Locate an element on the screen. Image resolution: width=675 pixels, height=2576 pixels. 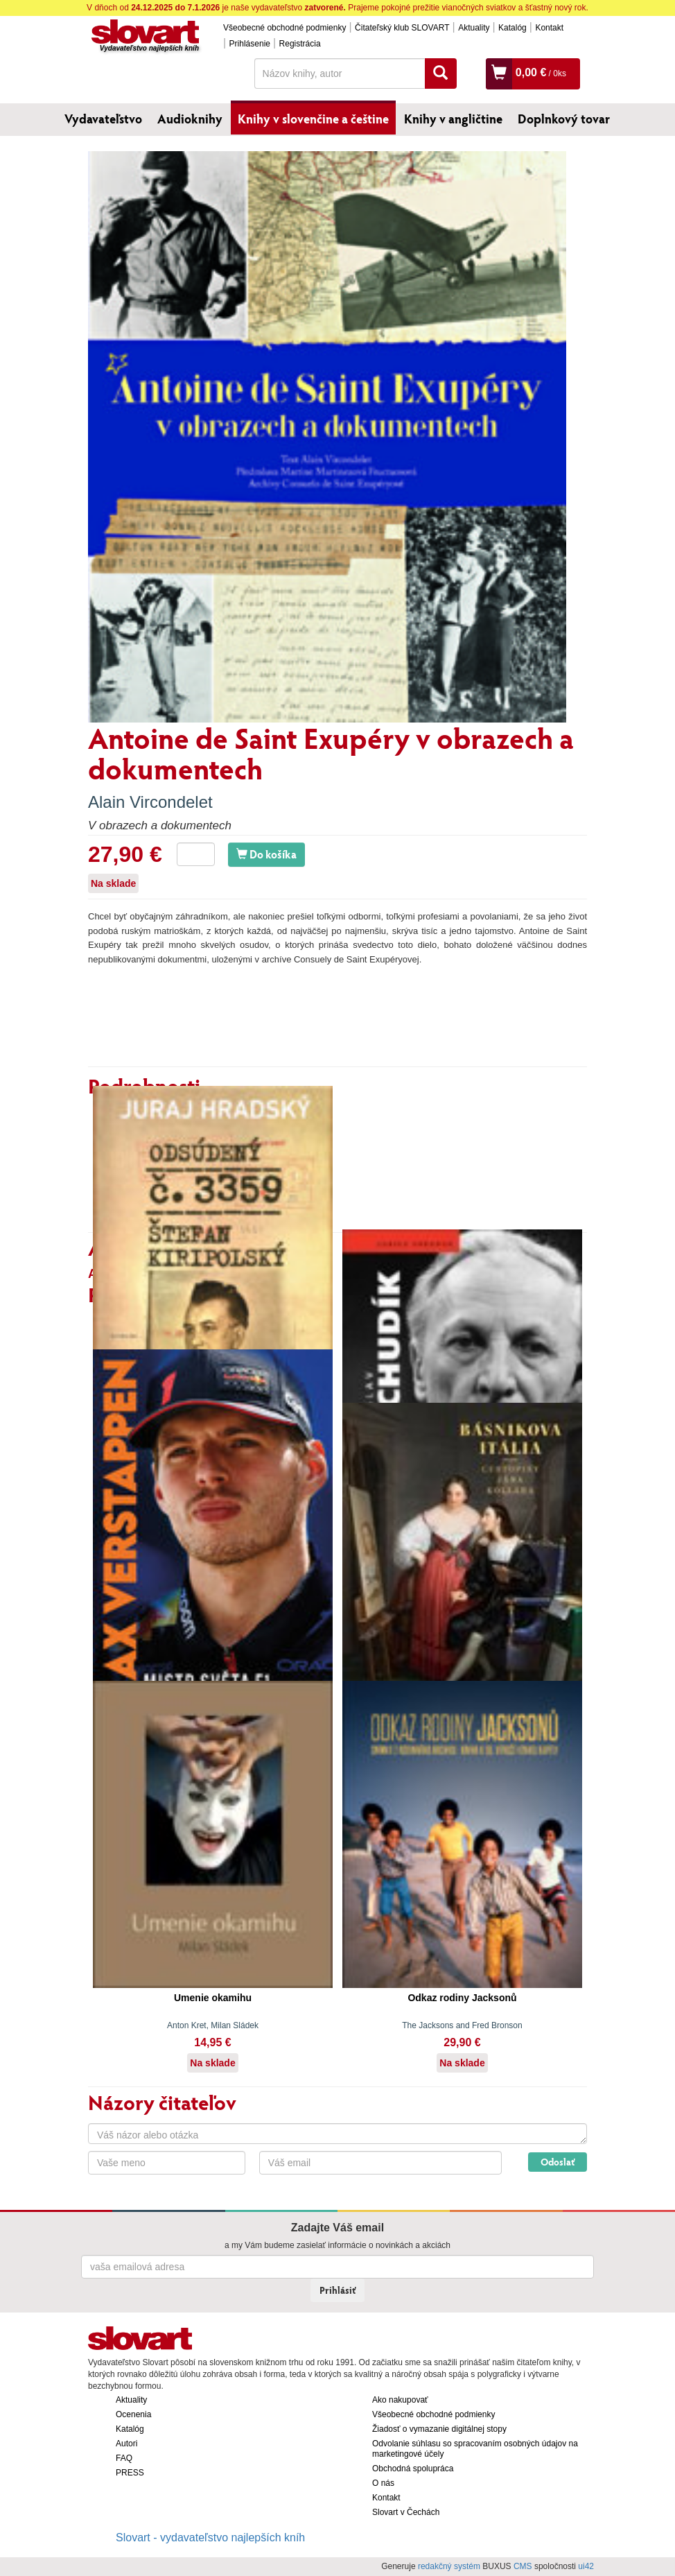
Knihy v angličtine is located at coordinates (453, 118).